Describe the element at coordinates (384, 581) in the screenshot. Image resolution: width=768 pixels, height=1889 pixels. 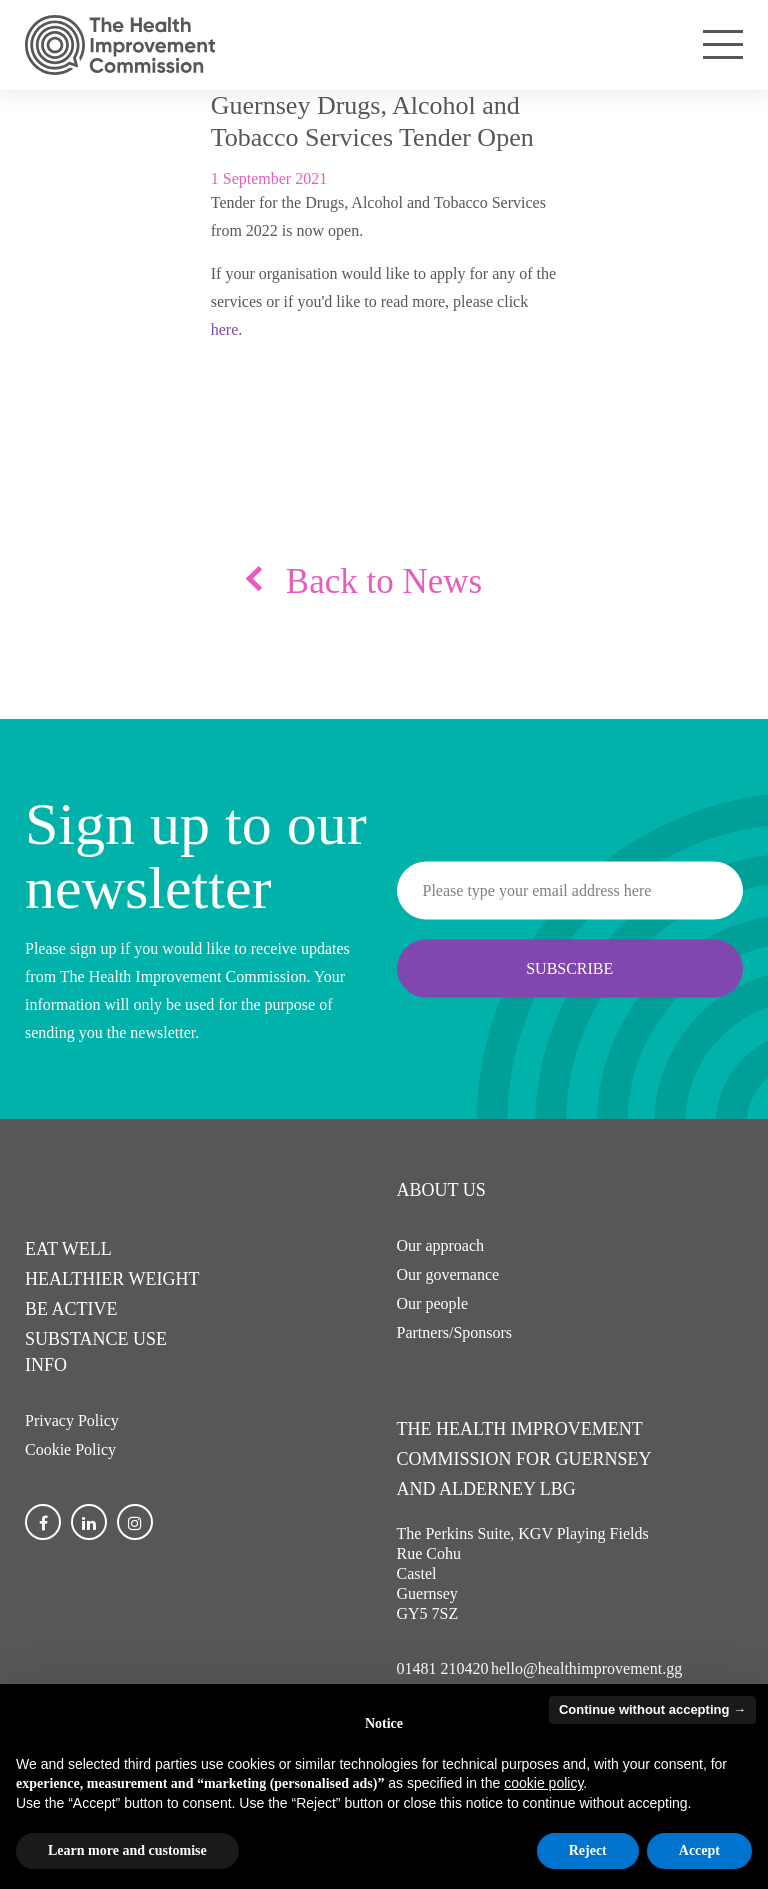
I see `Back to News` at that location.